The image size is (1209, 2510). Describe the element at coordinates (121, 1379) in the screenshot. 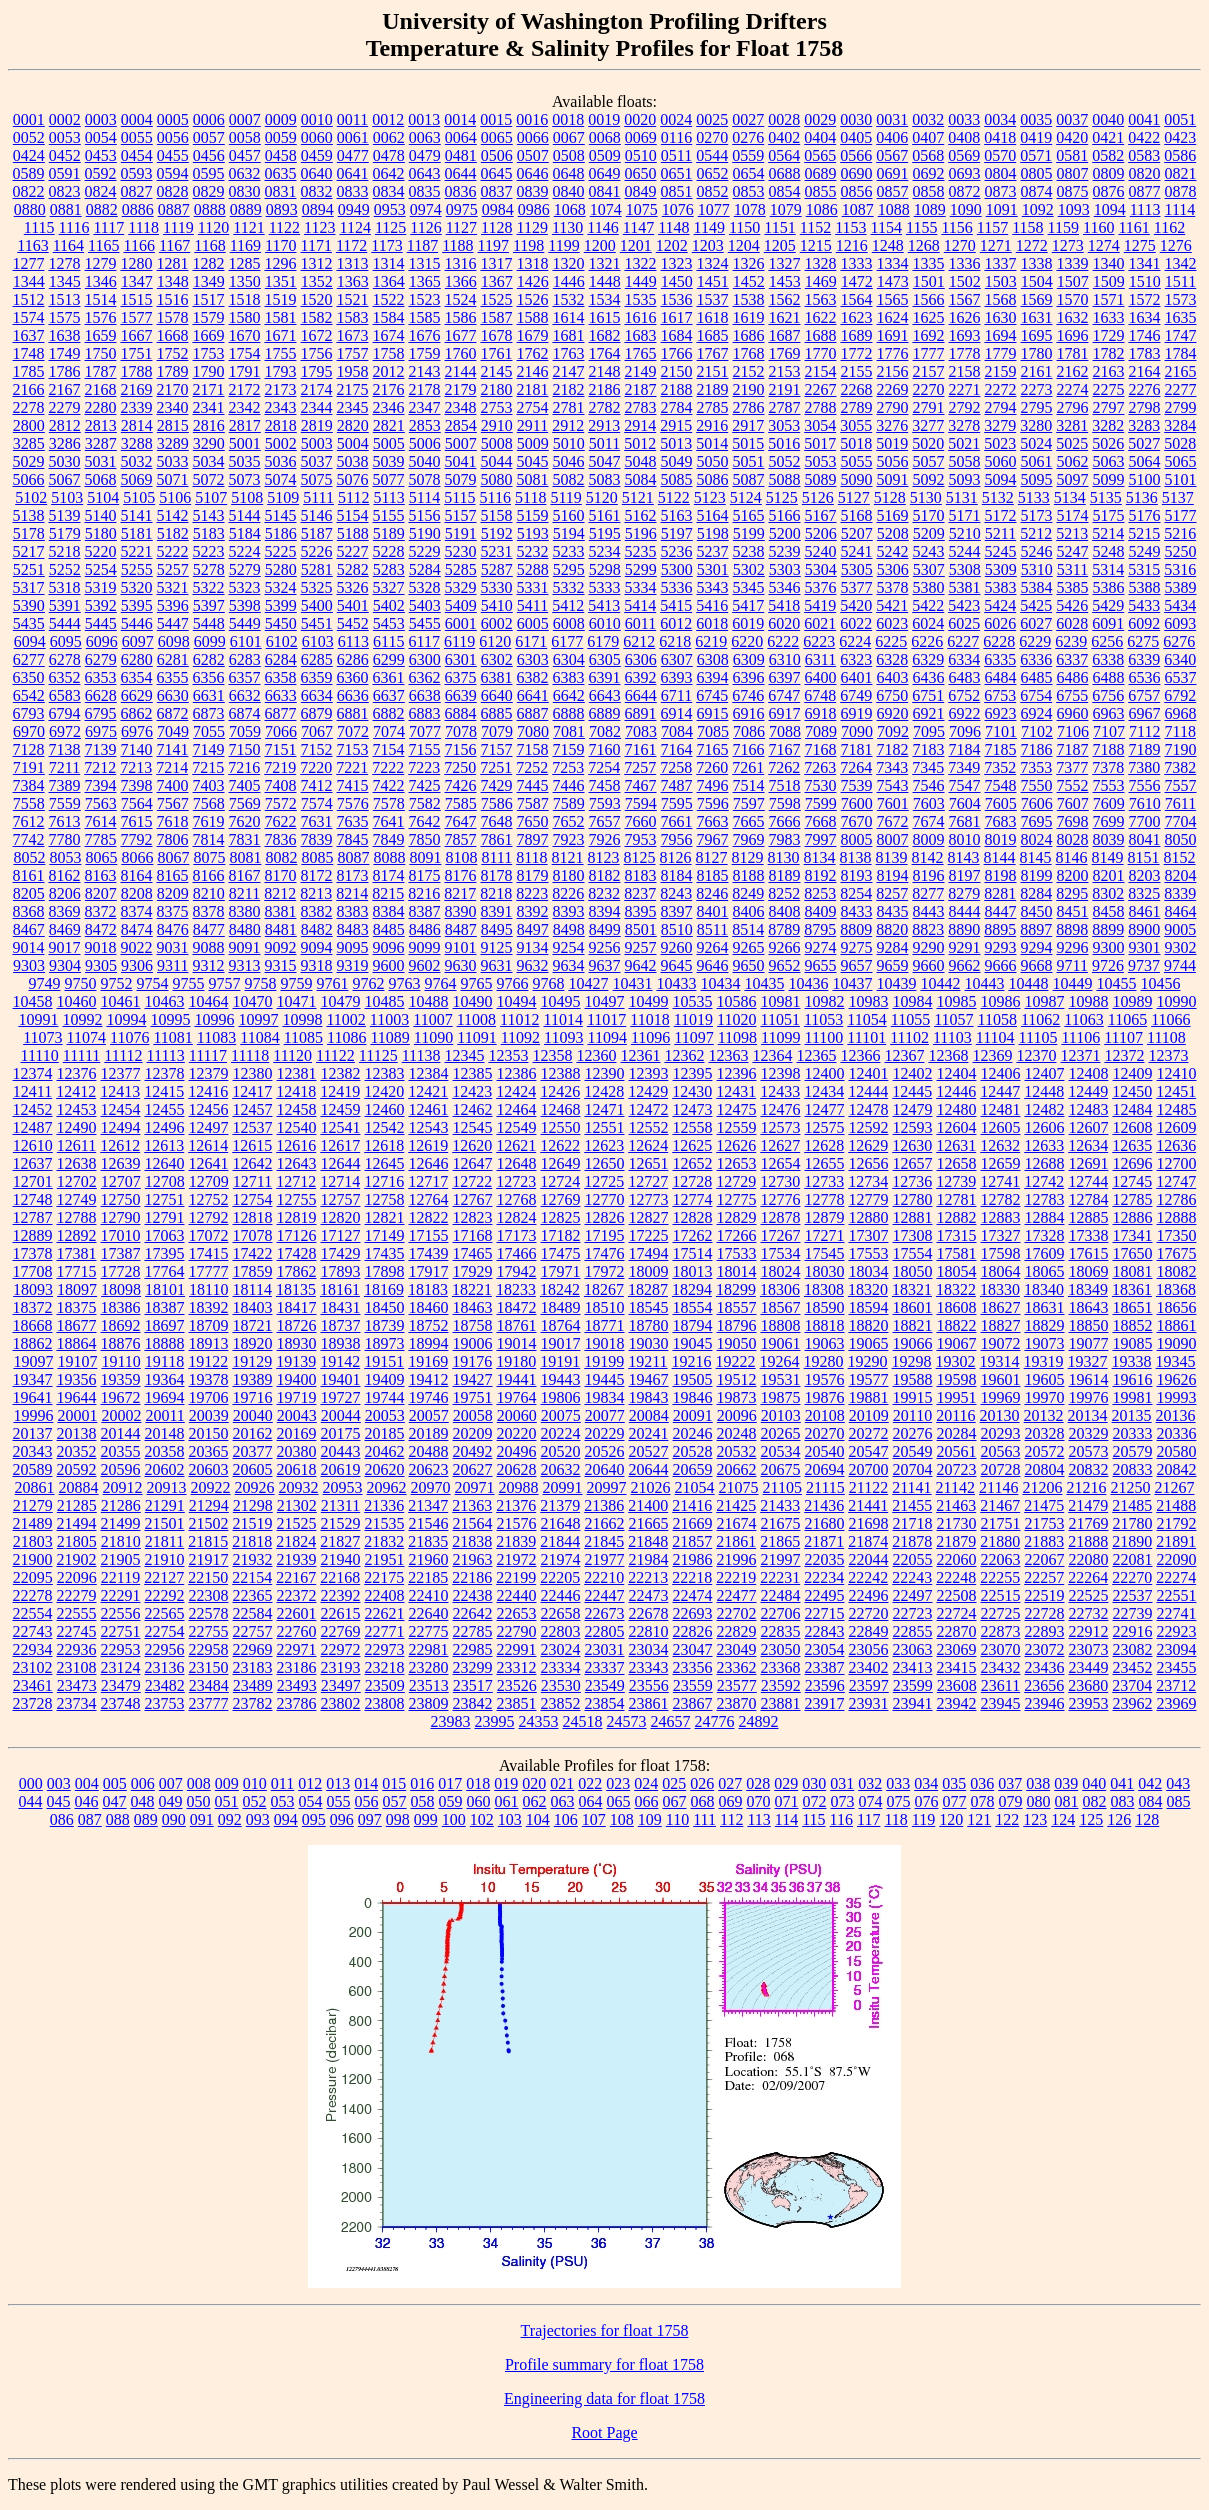

I see `19359` at that location.